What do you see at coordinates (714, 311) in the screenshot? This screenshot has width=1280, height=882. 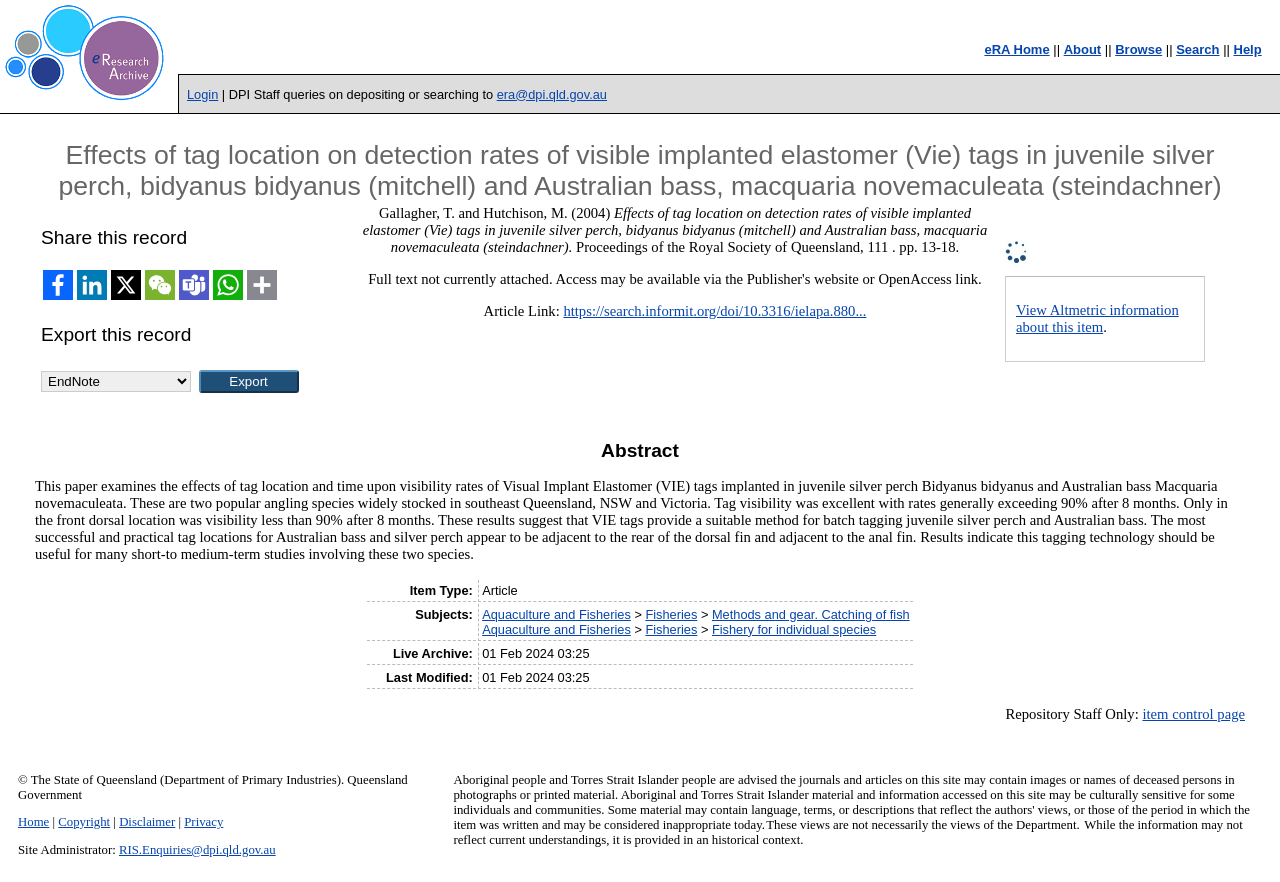 I see `https://search.informit.org/doi/10.3316/ielapa.880...` at bounding box center [714, 311].